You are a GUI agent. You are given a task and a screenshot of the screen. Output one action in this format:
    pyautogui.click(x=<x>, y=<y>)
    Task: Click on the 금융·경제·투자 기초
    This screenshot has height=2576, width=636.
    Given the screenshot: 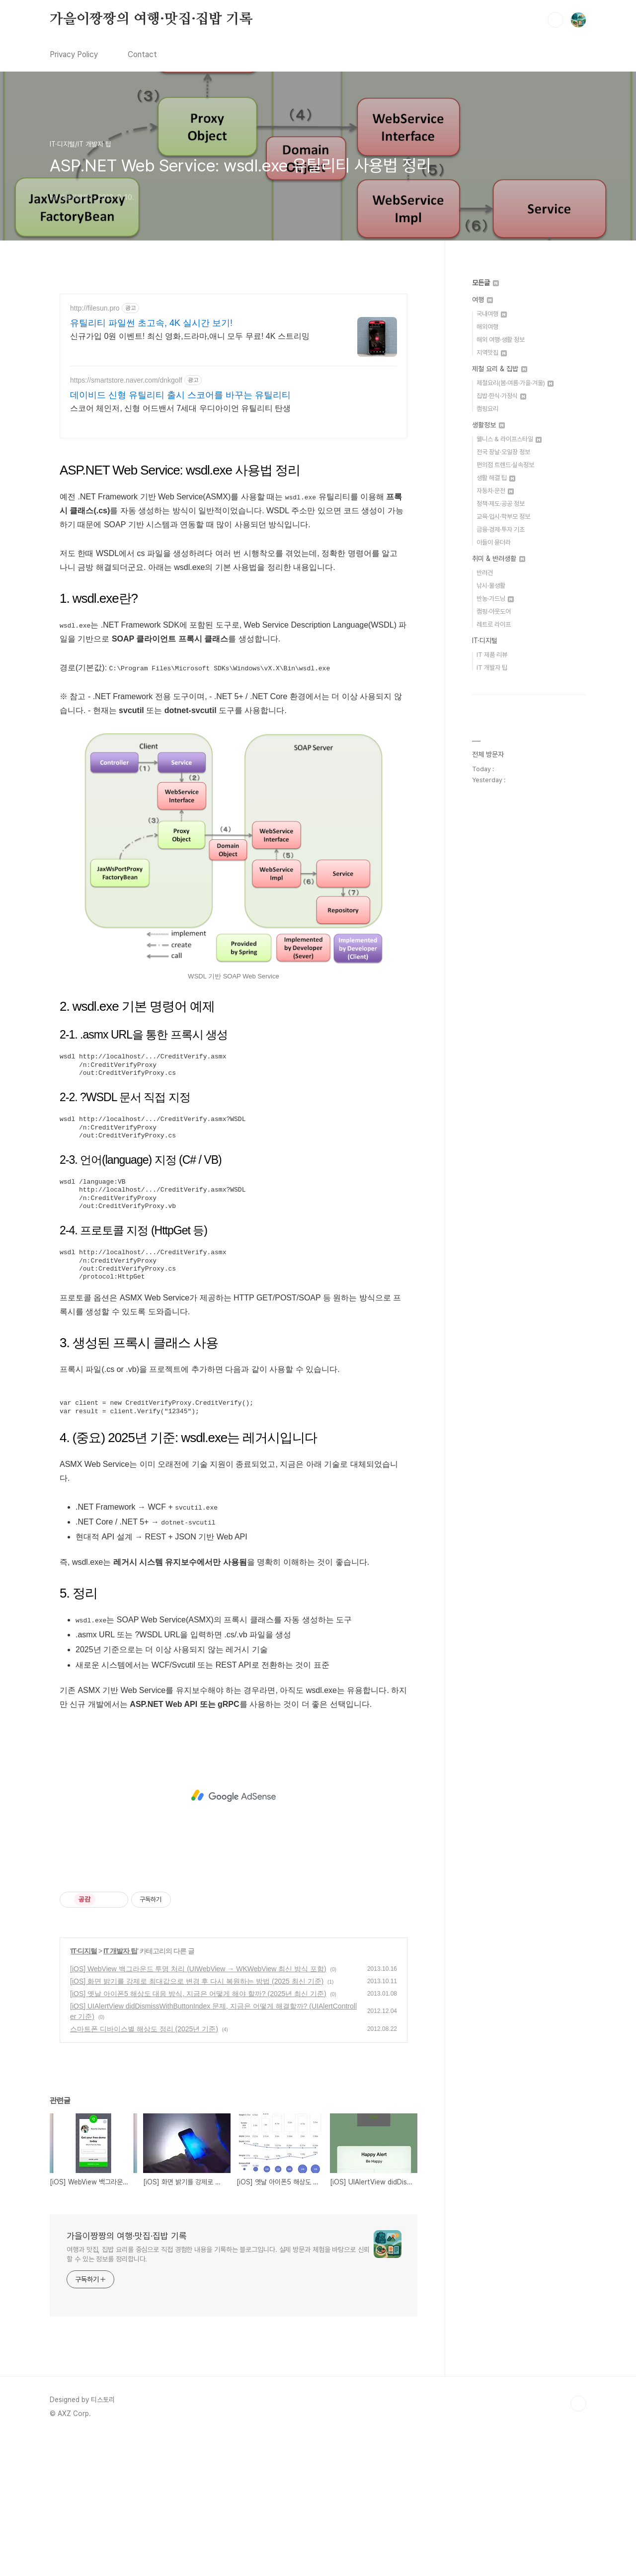 What is the action you would take?
    pyautogui.click(x=501, y=529)
    